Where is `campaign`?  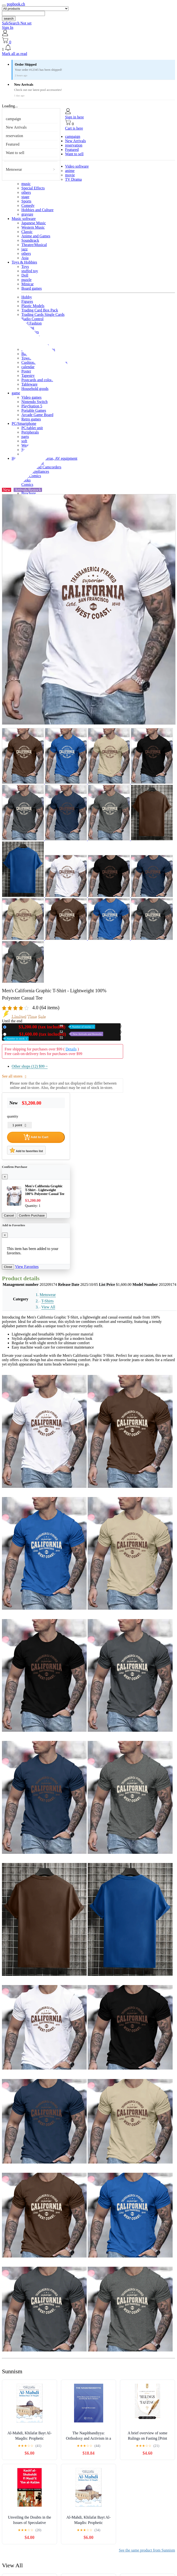 campaign is located at coordinates (13, 119).